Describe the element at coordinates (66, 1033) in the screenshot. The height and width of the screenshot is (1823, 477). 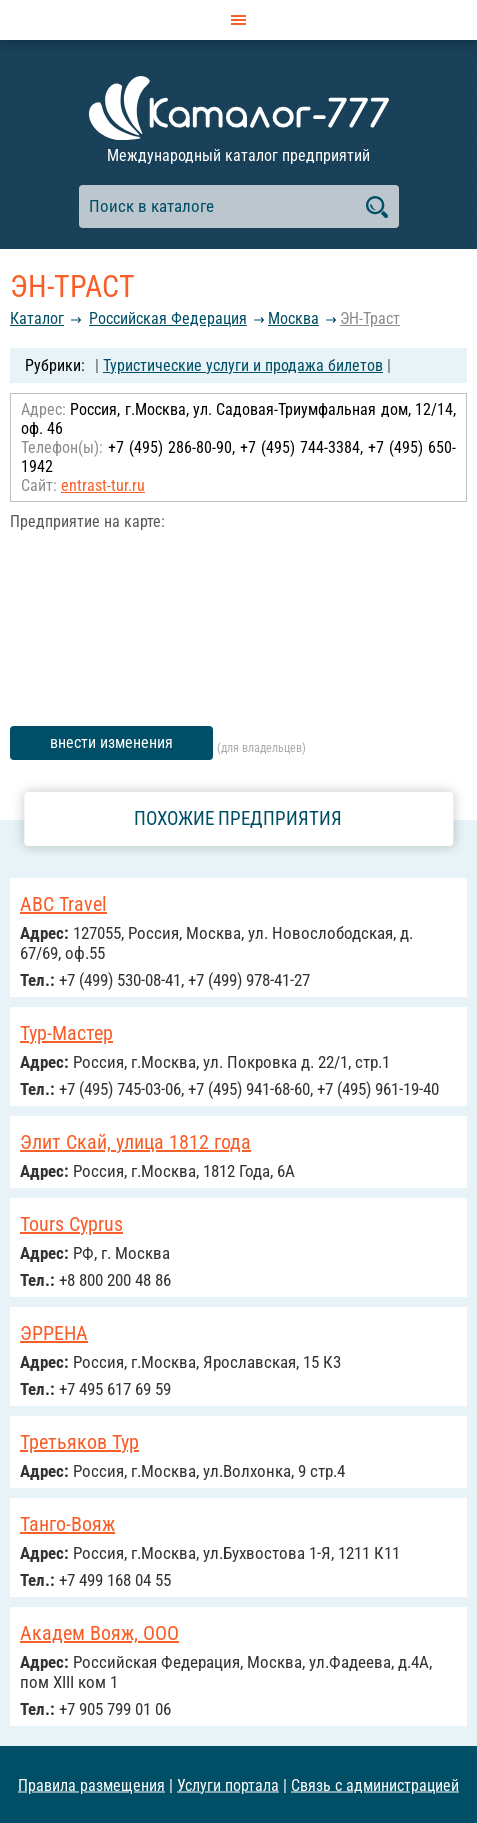
I see `Тур-Мастер` at that location.